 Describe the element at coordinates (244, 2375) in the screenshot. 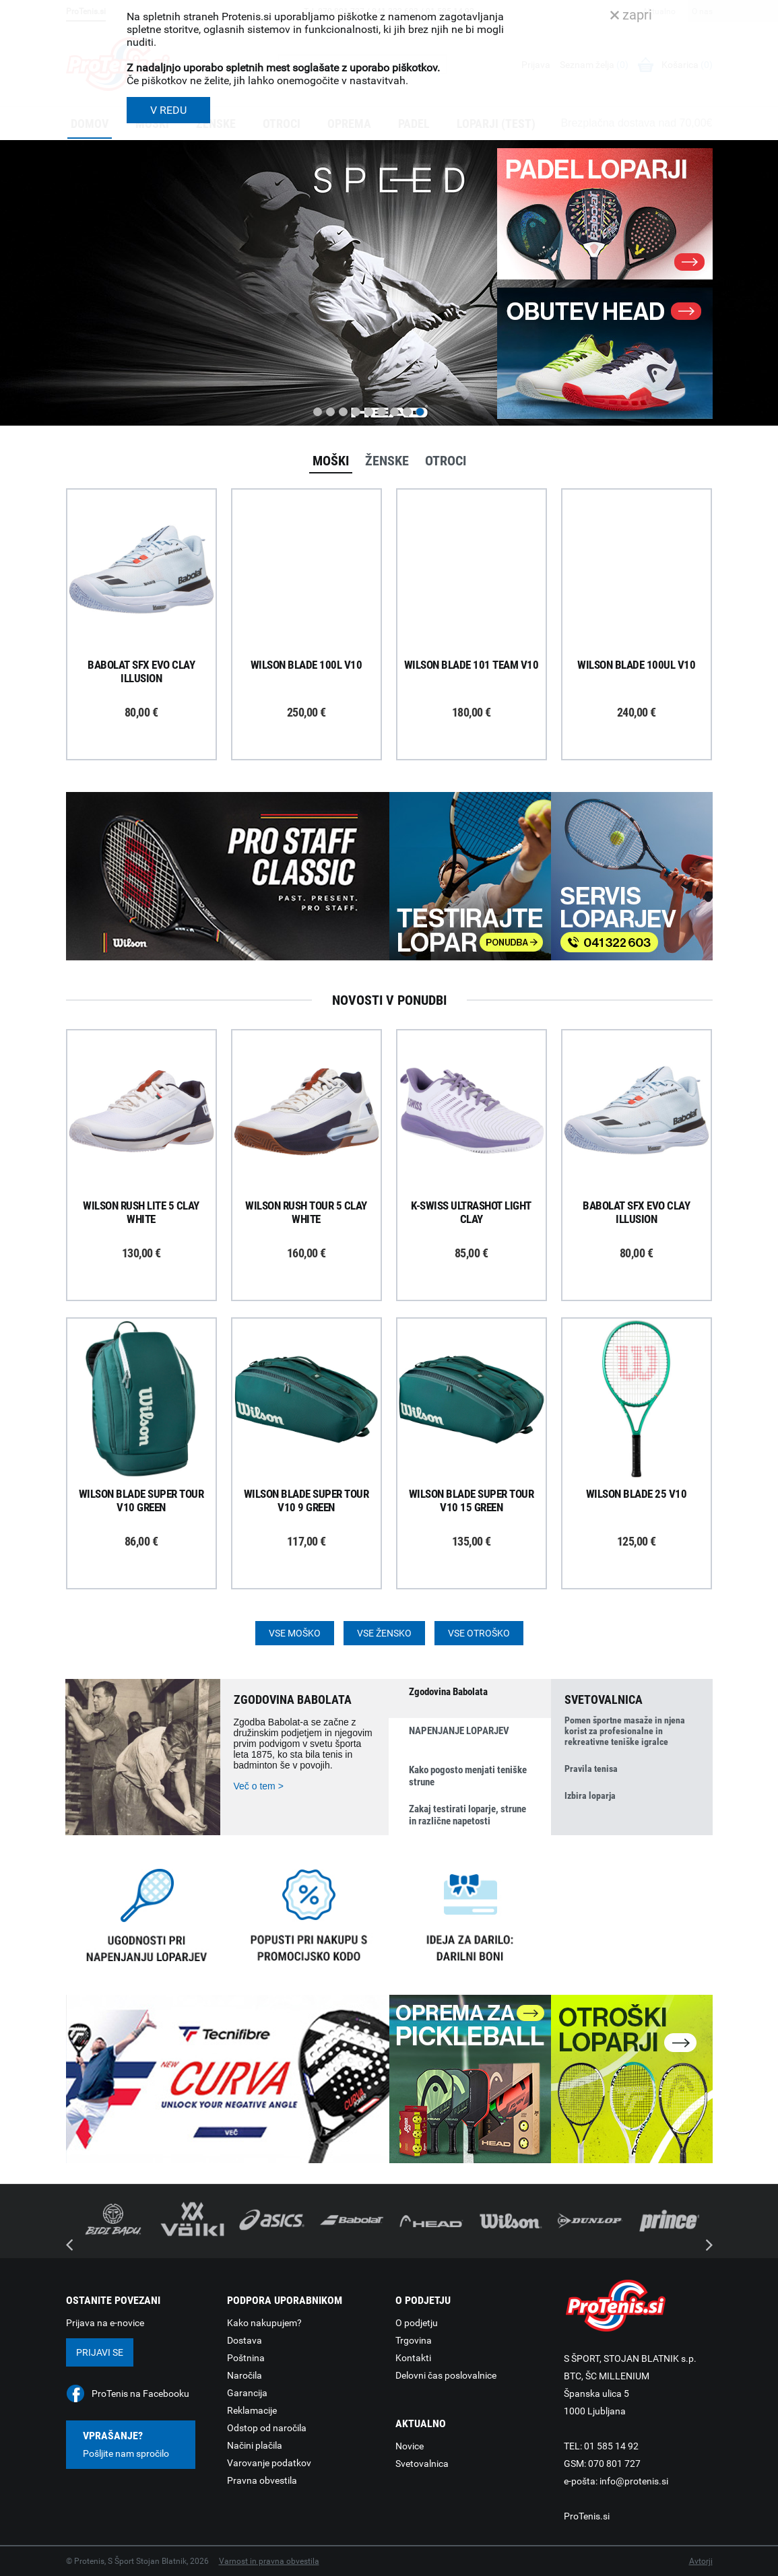

I see `Naročila` at that location.